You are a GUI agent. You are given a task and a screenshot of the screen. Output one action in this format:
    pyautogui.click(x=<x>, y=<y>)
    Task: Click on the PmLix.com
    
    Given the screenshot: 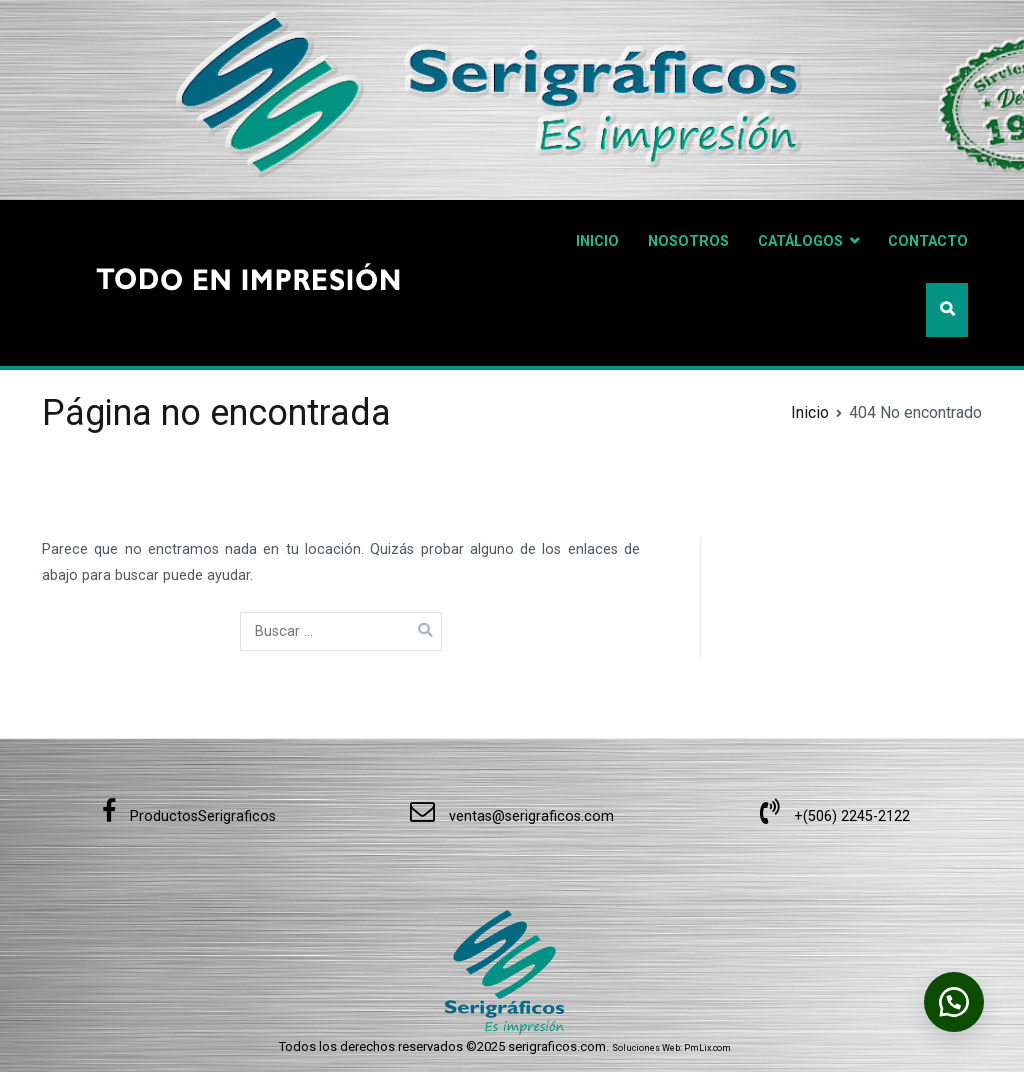 What is the action you would take?
    pyautogui.click(x=707, y=1048)
    